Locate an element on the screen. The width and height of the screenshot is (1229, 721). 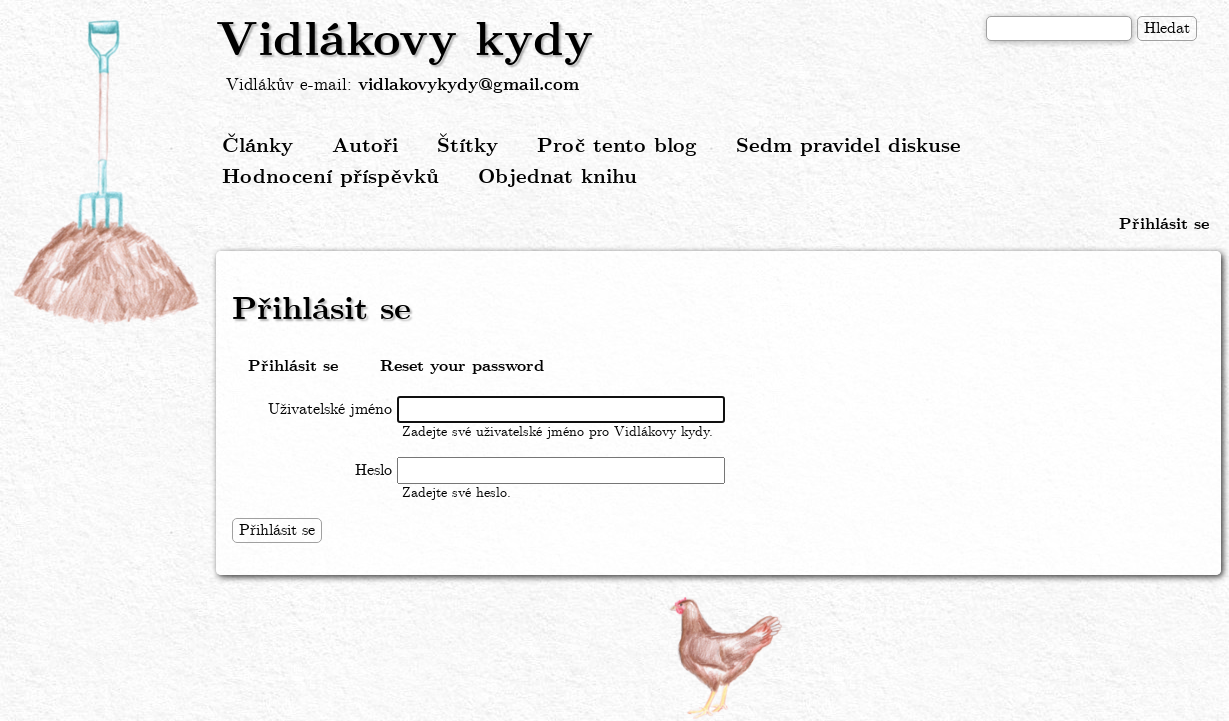
Proč tento blog is located at coordinates (617, 146).